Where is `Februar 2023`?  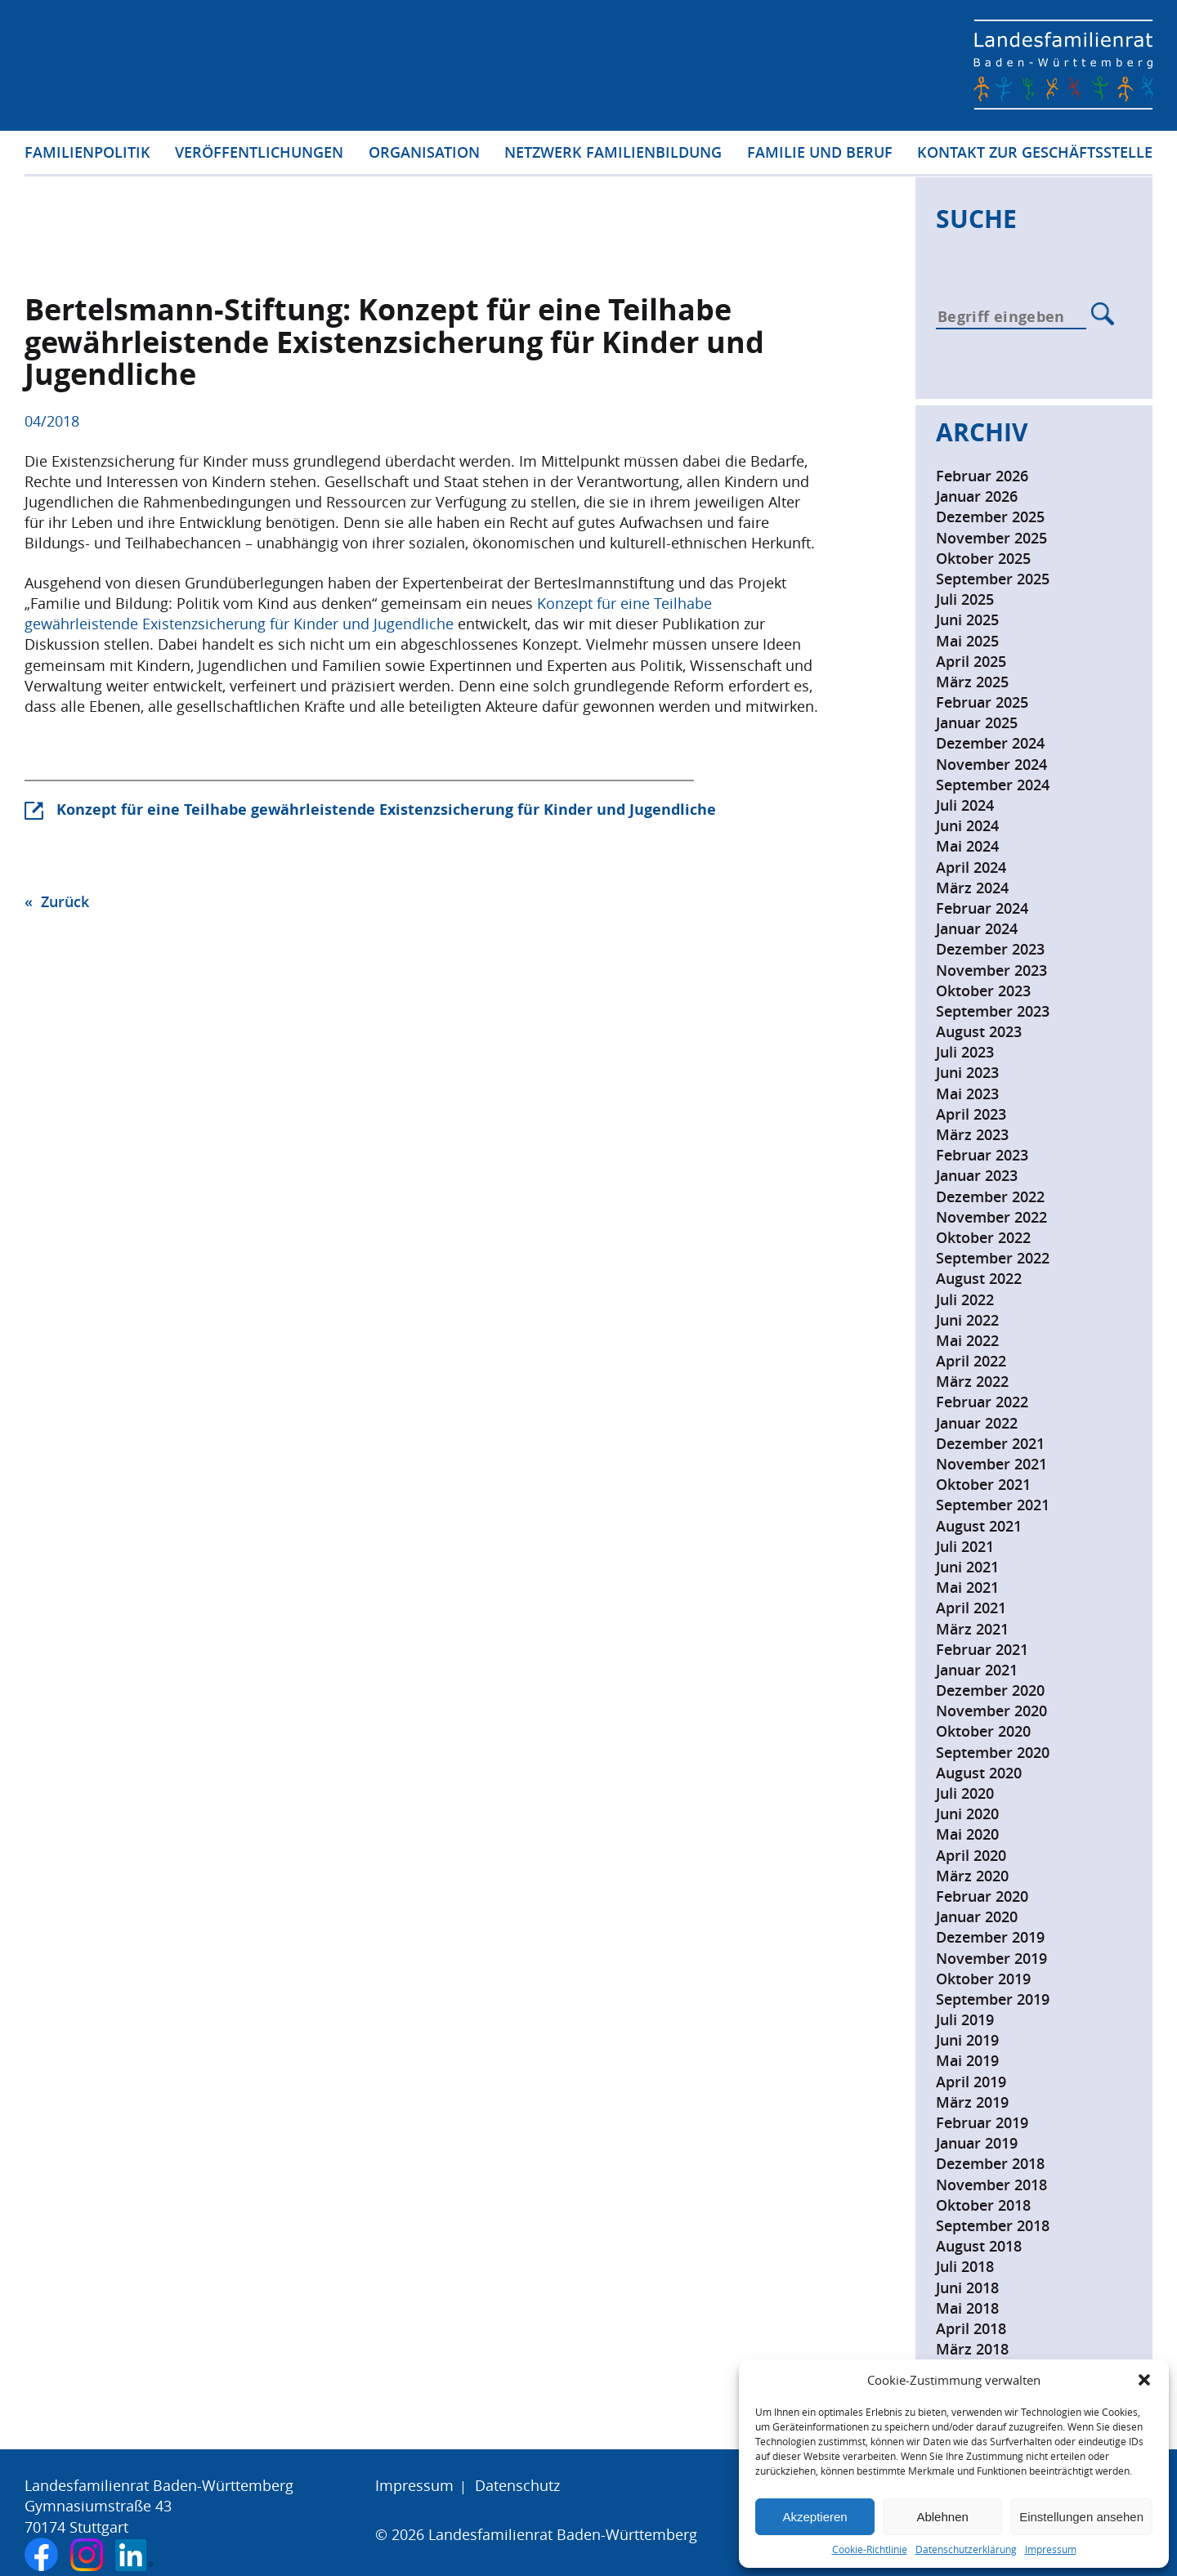
Februar 2023 is located at coordinates (982, 1155).